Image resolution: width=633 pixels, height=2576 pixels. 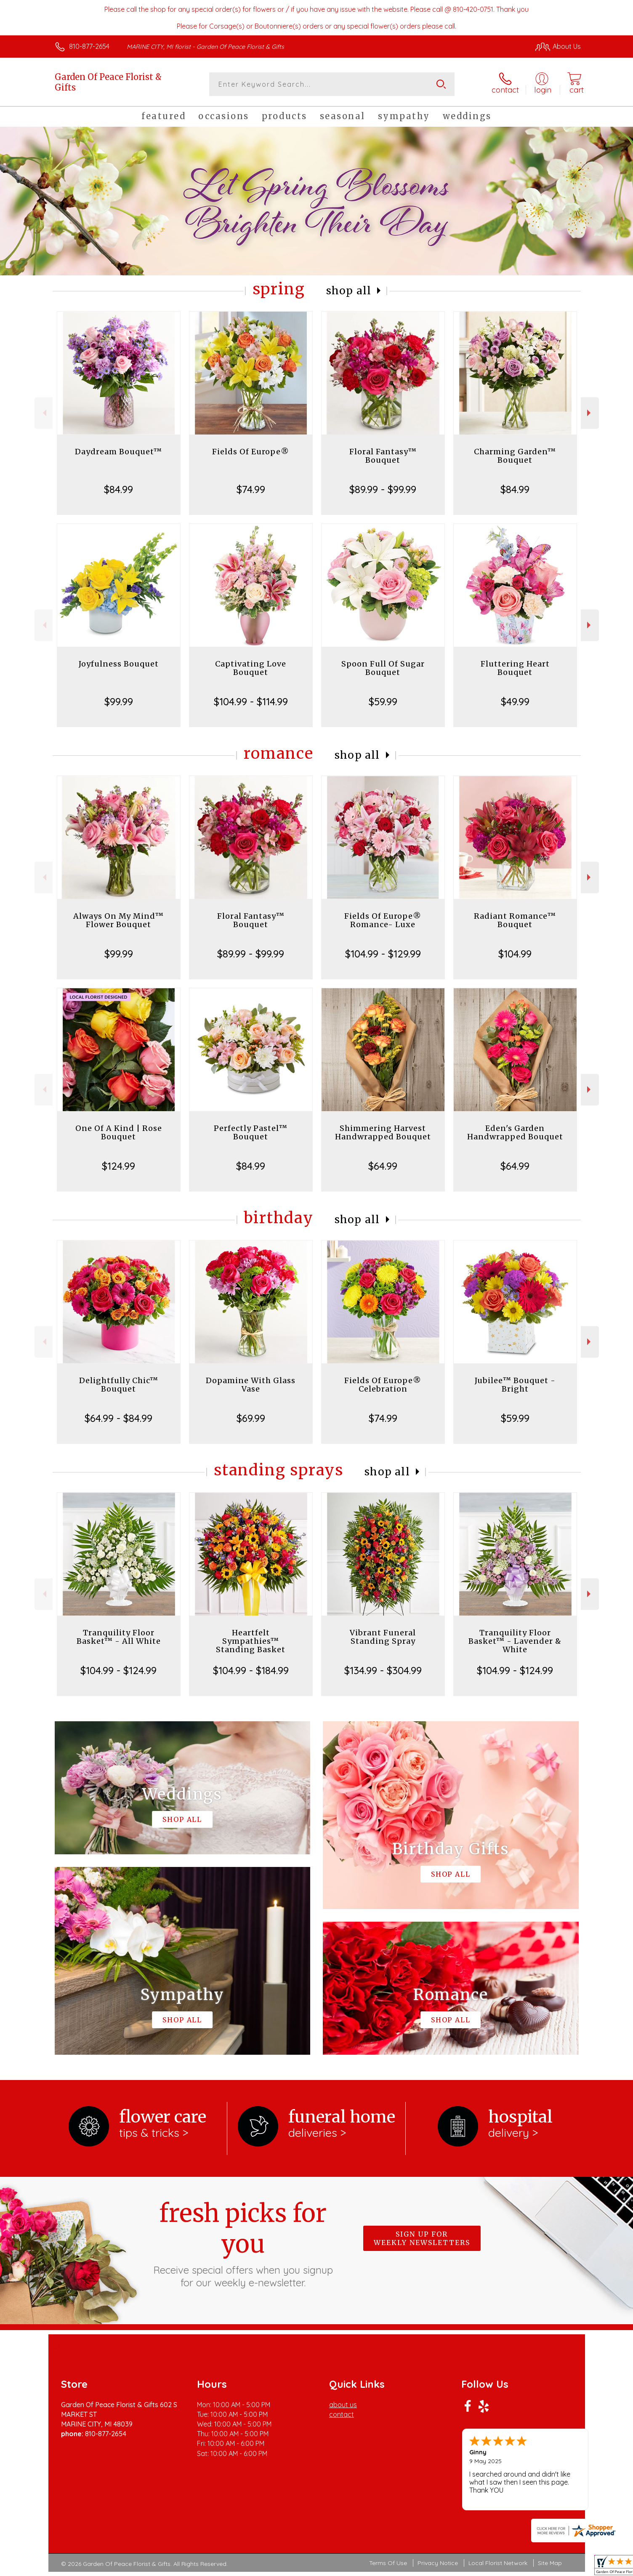 What do you see at coordinates (383, 456) in the screenshot?
I see `Floral Fantasy™ Bouquet` at bounding box center [383, 456].